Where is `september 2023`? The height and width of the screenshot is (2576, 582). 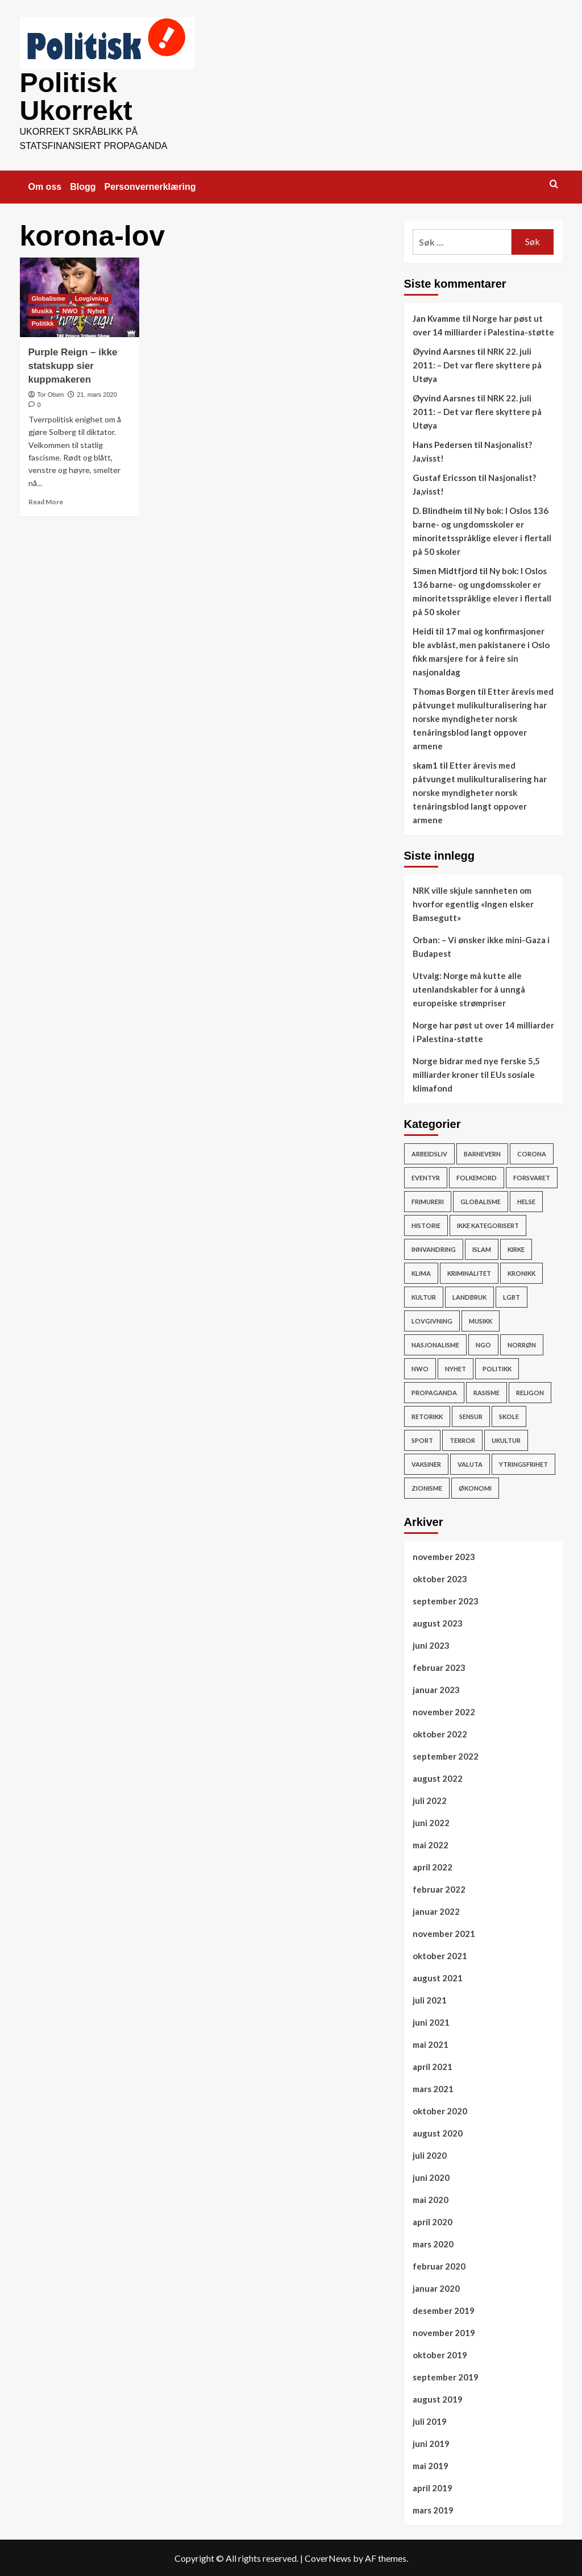
september 2023 is located at coordinates (446, 1600).